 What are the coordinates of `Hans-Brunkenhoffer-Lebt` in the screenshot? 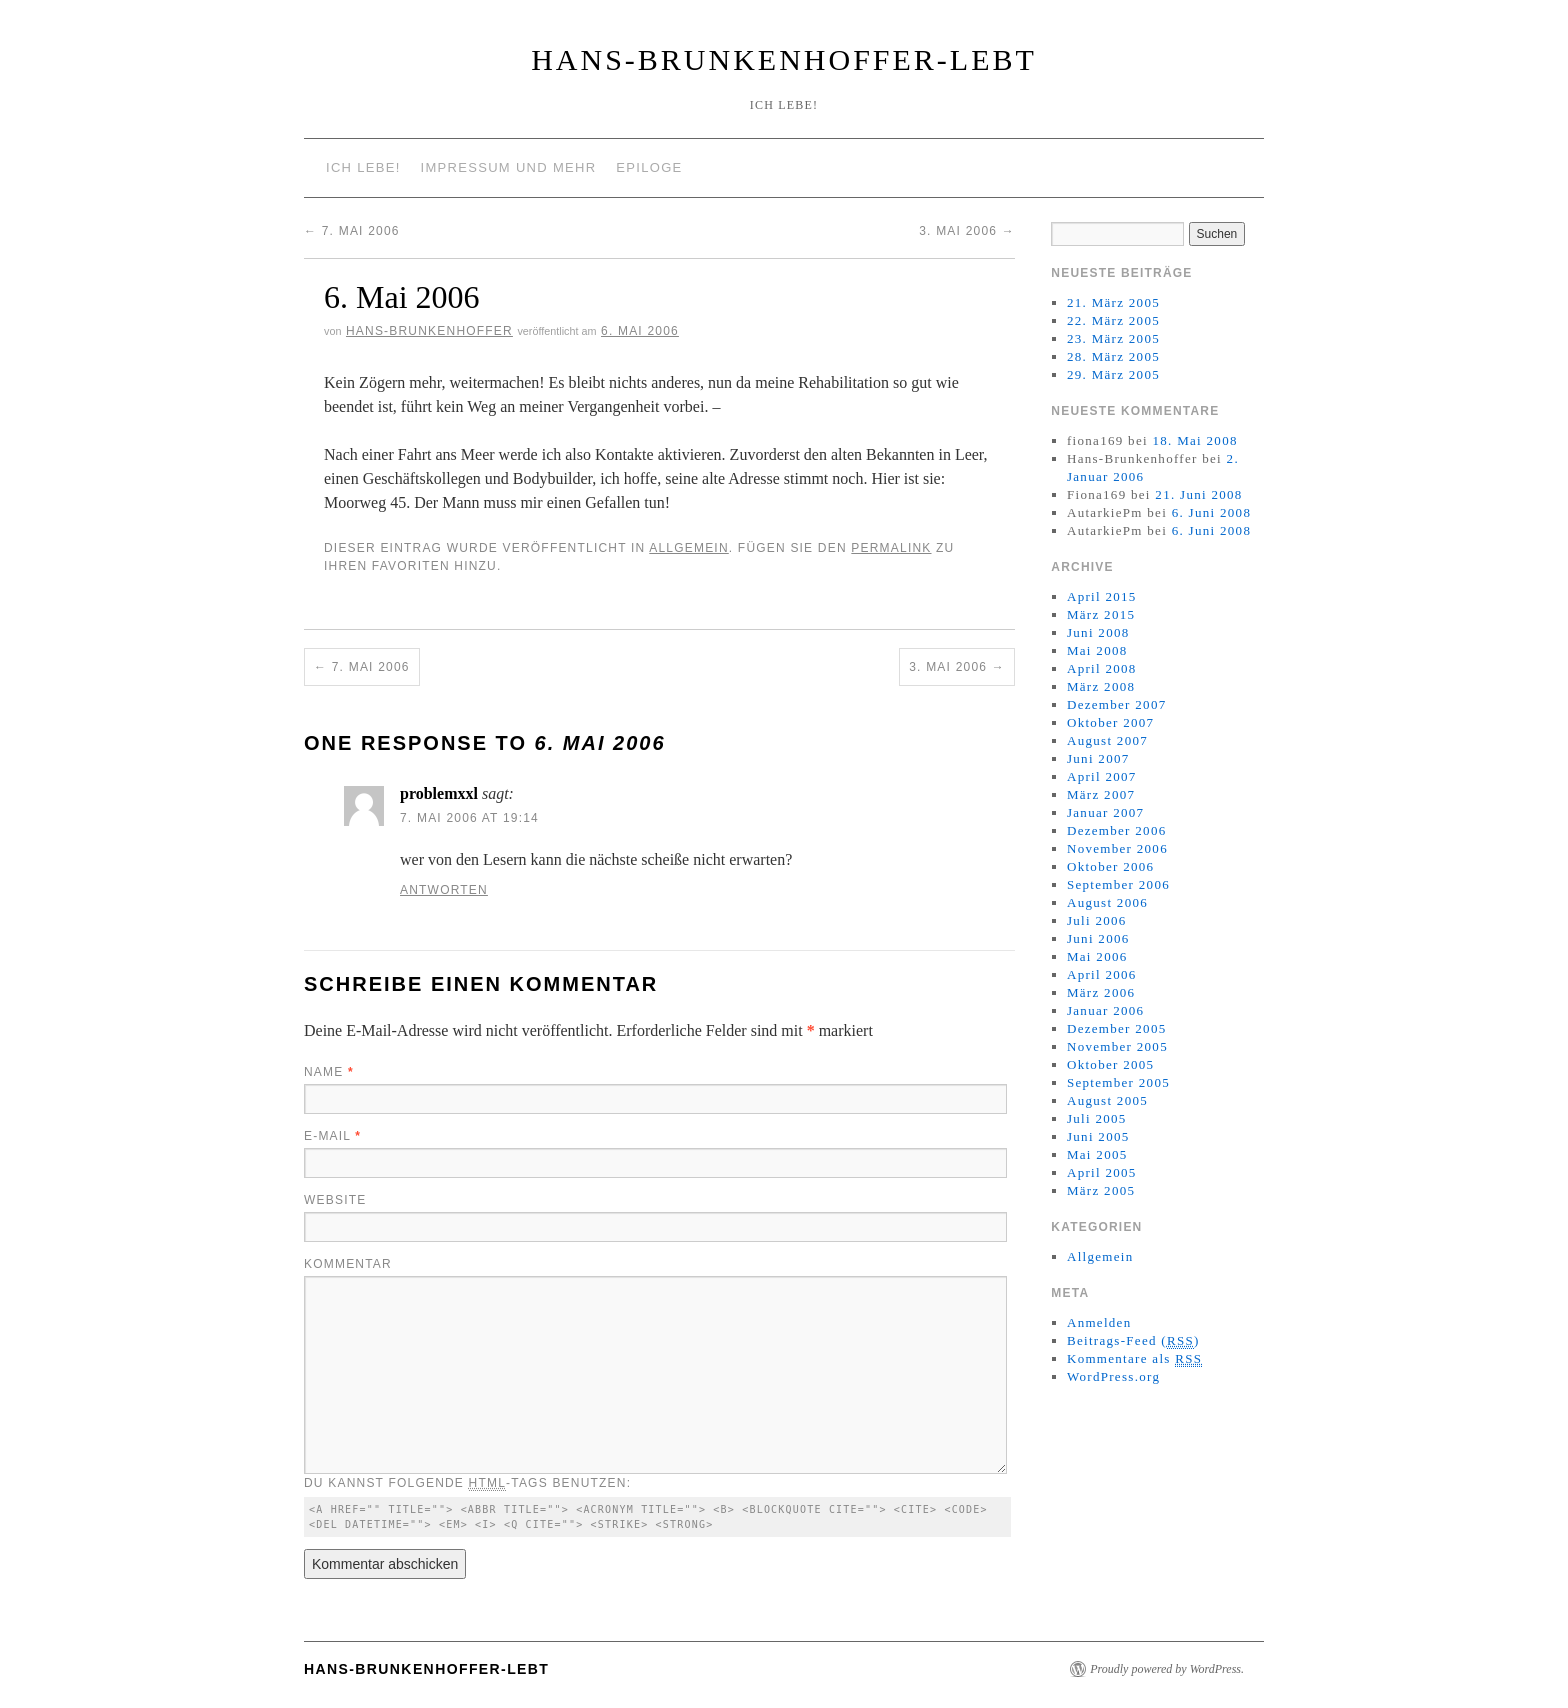 It's located at (784, 59).